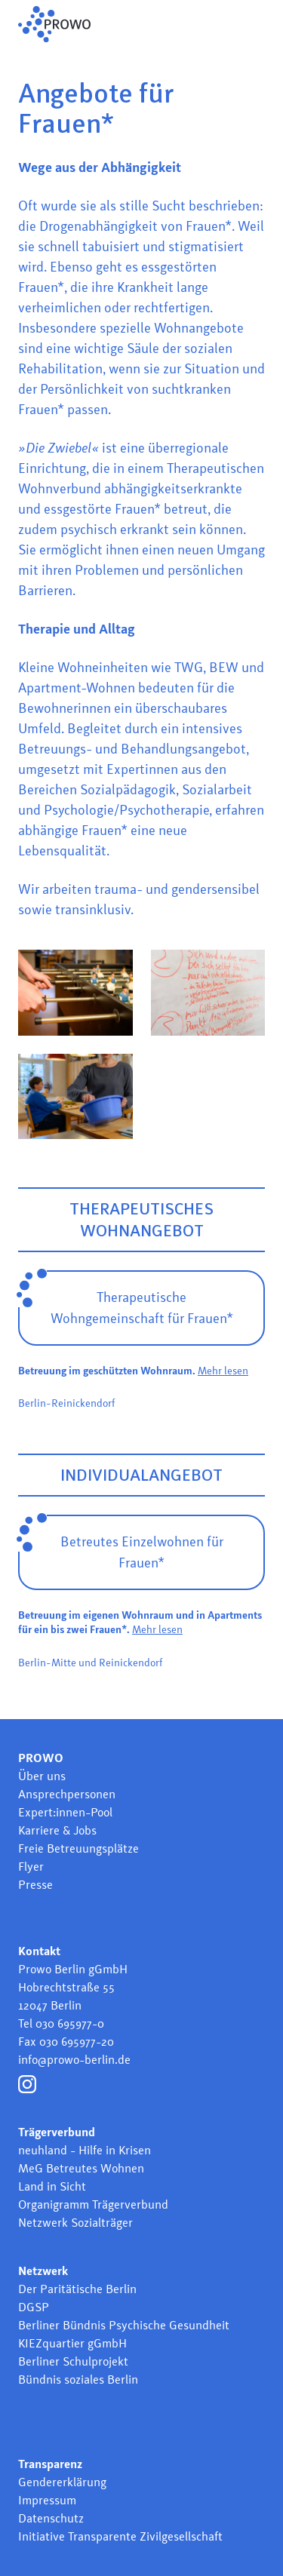 This screenshot has width=283, height=2576. Describe the element at coordinates (123, 2325) in the screenshot. I see `Berliner Bündnis Psychische Gesundheit` at that location.